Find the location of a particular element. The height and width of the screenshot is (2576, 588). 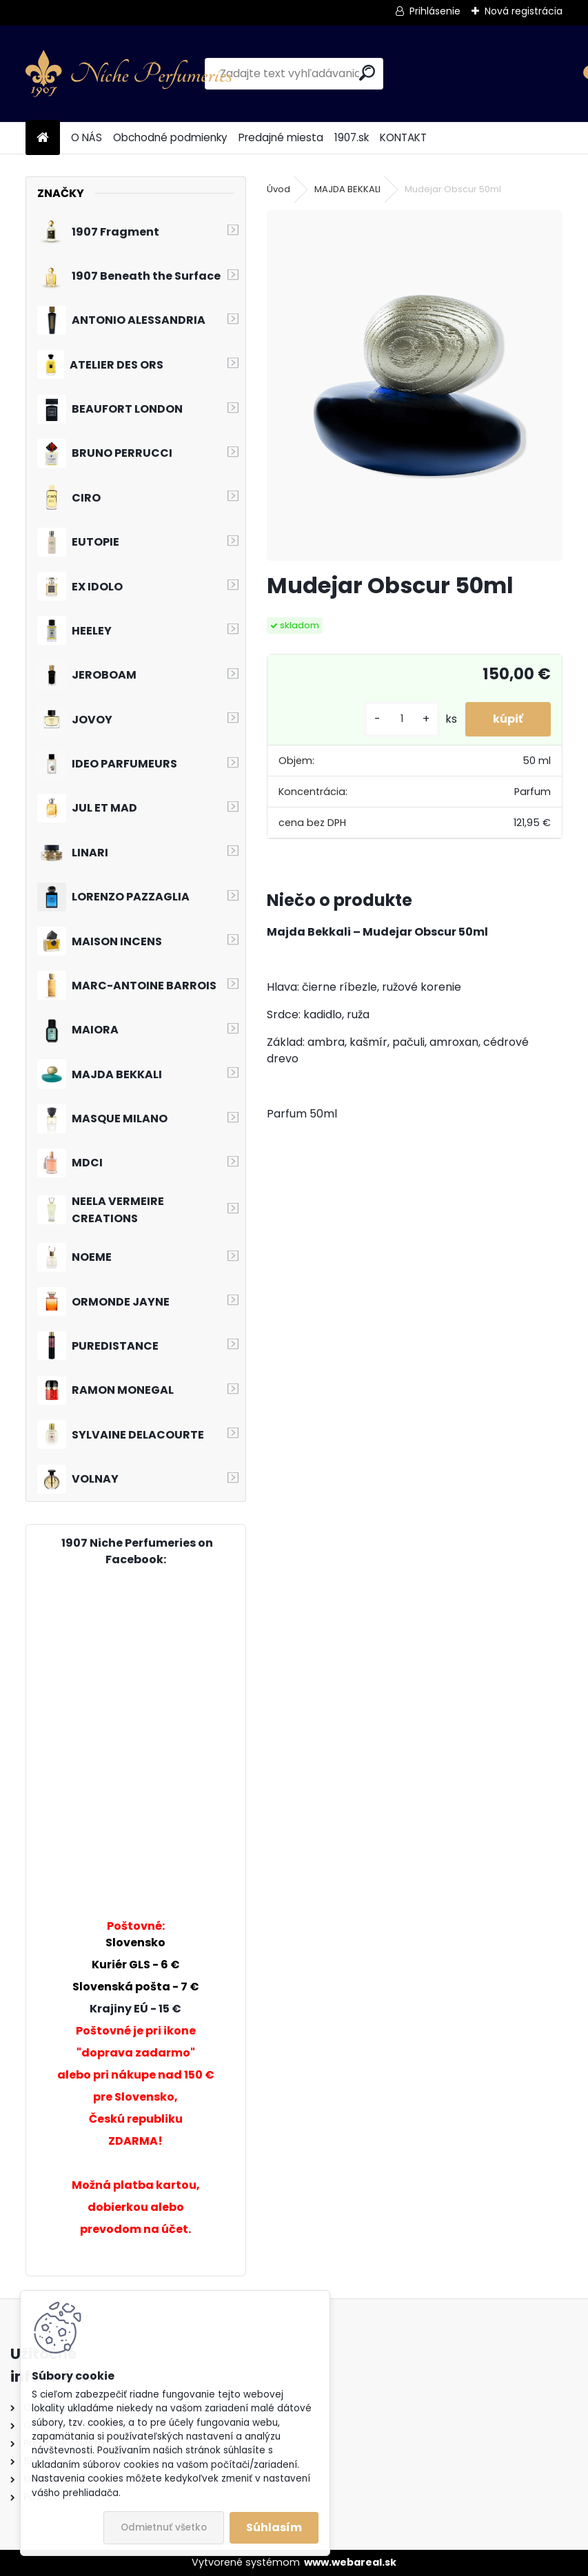

[Mudejar Obscur 50ml] is located at coordinates (415, 385).